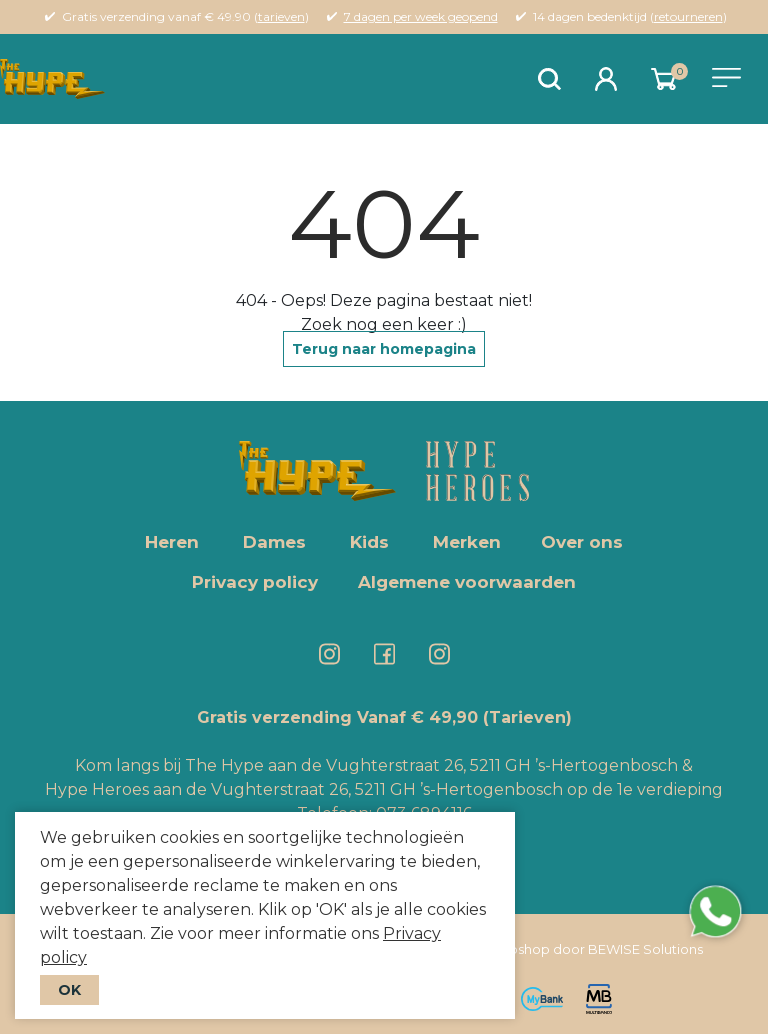  What do you see at coordinates (384, 349) in the screenshot?
I see `Terug naar homepagina` at bounding box center [384, 349].